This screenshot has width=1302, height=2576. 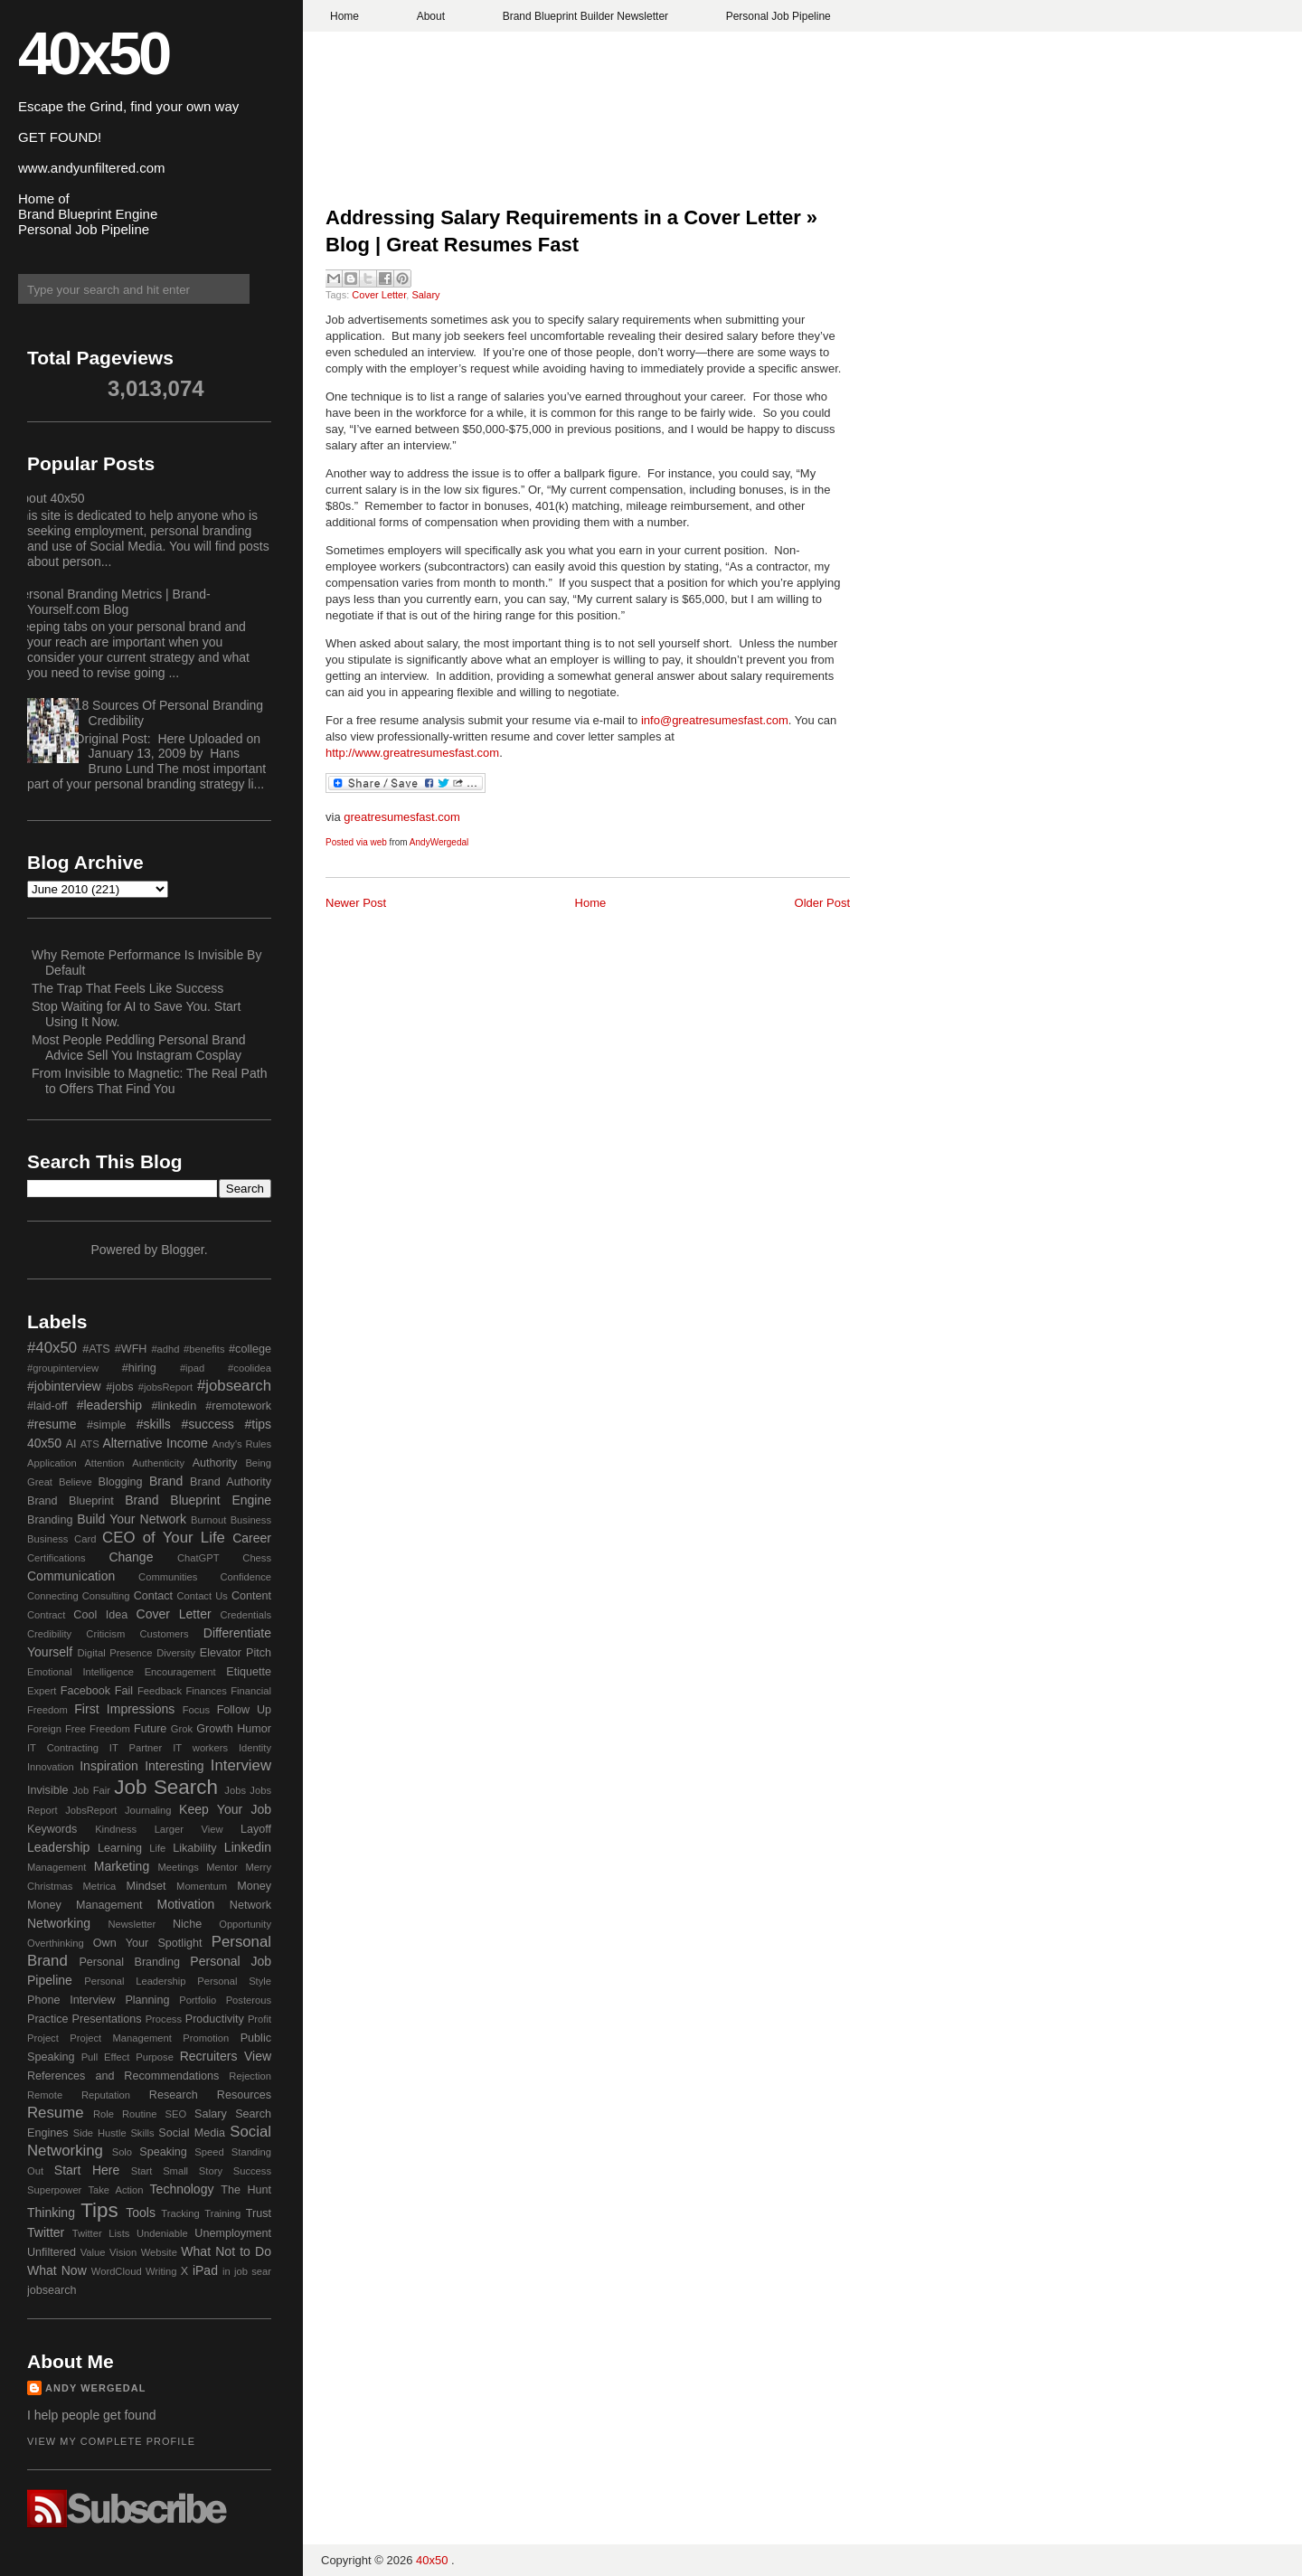 What do you see at coordinates (56, 1867) in the screenshot?
I see `Management` at bounding box center [56, 1867].